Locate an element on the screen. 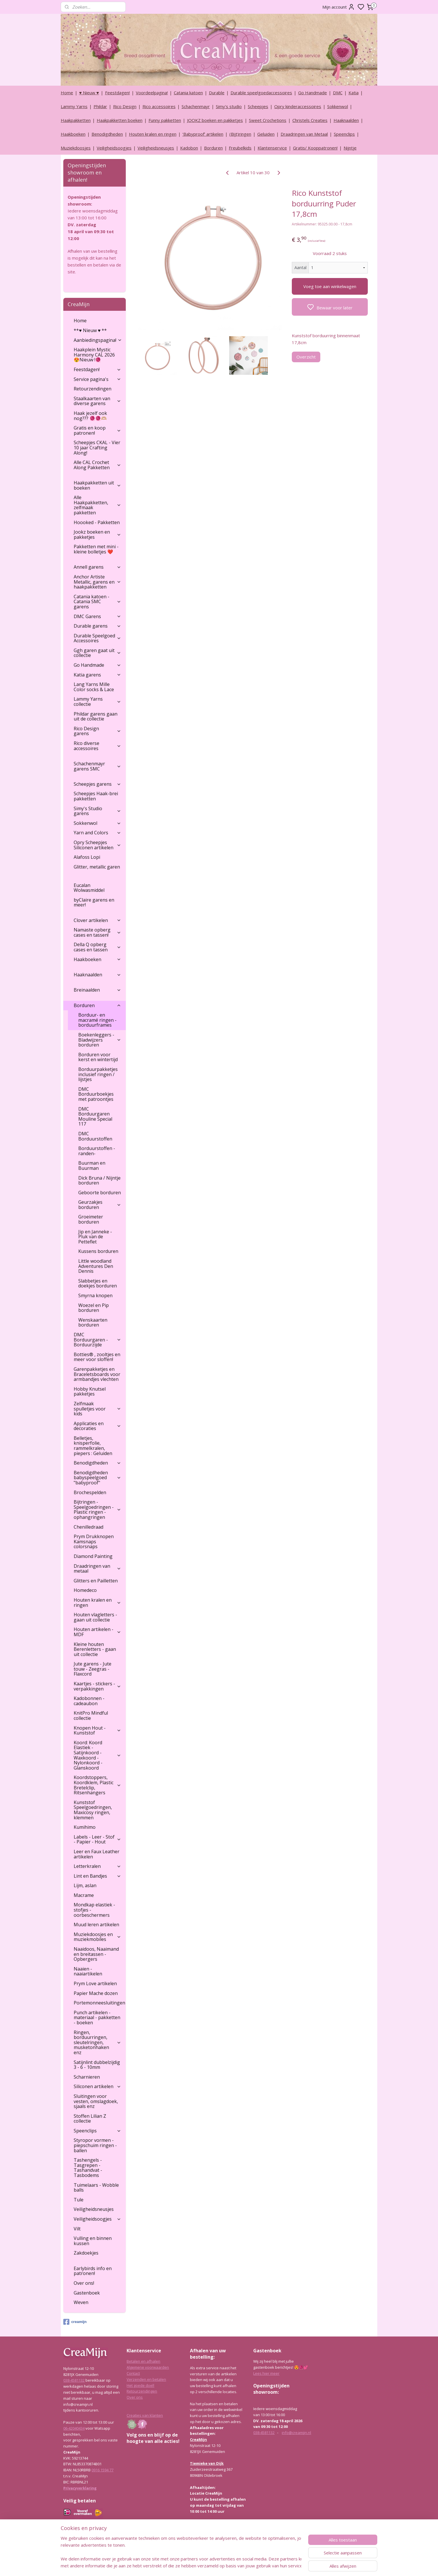 The width and height of the screenshot is (438, 2576). Namaste opberg cases en tassen! is located at coordinates (97, 932).